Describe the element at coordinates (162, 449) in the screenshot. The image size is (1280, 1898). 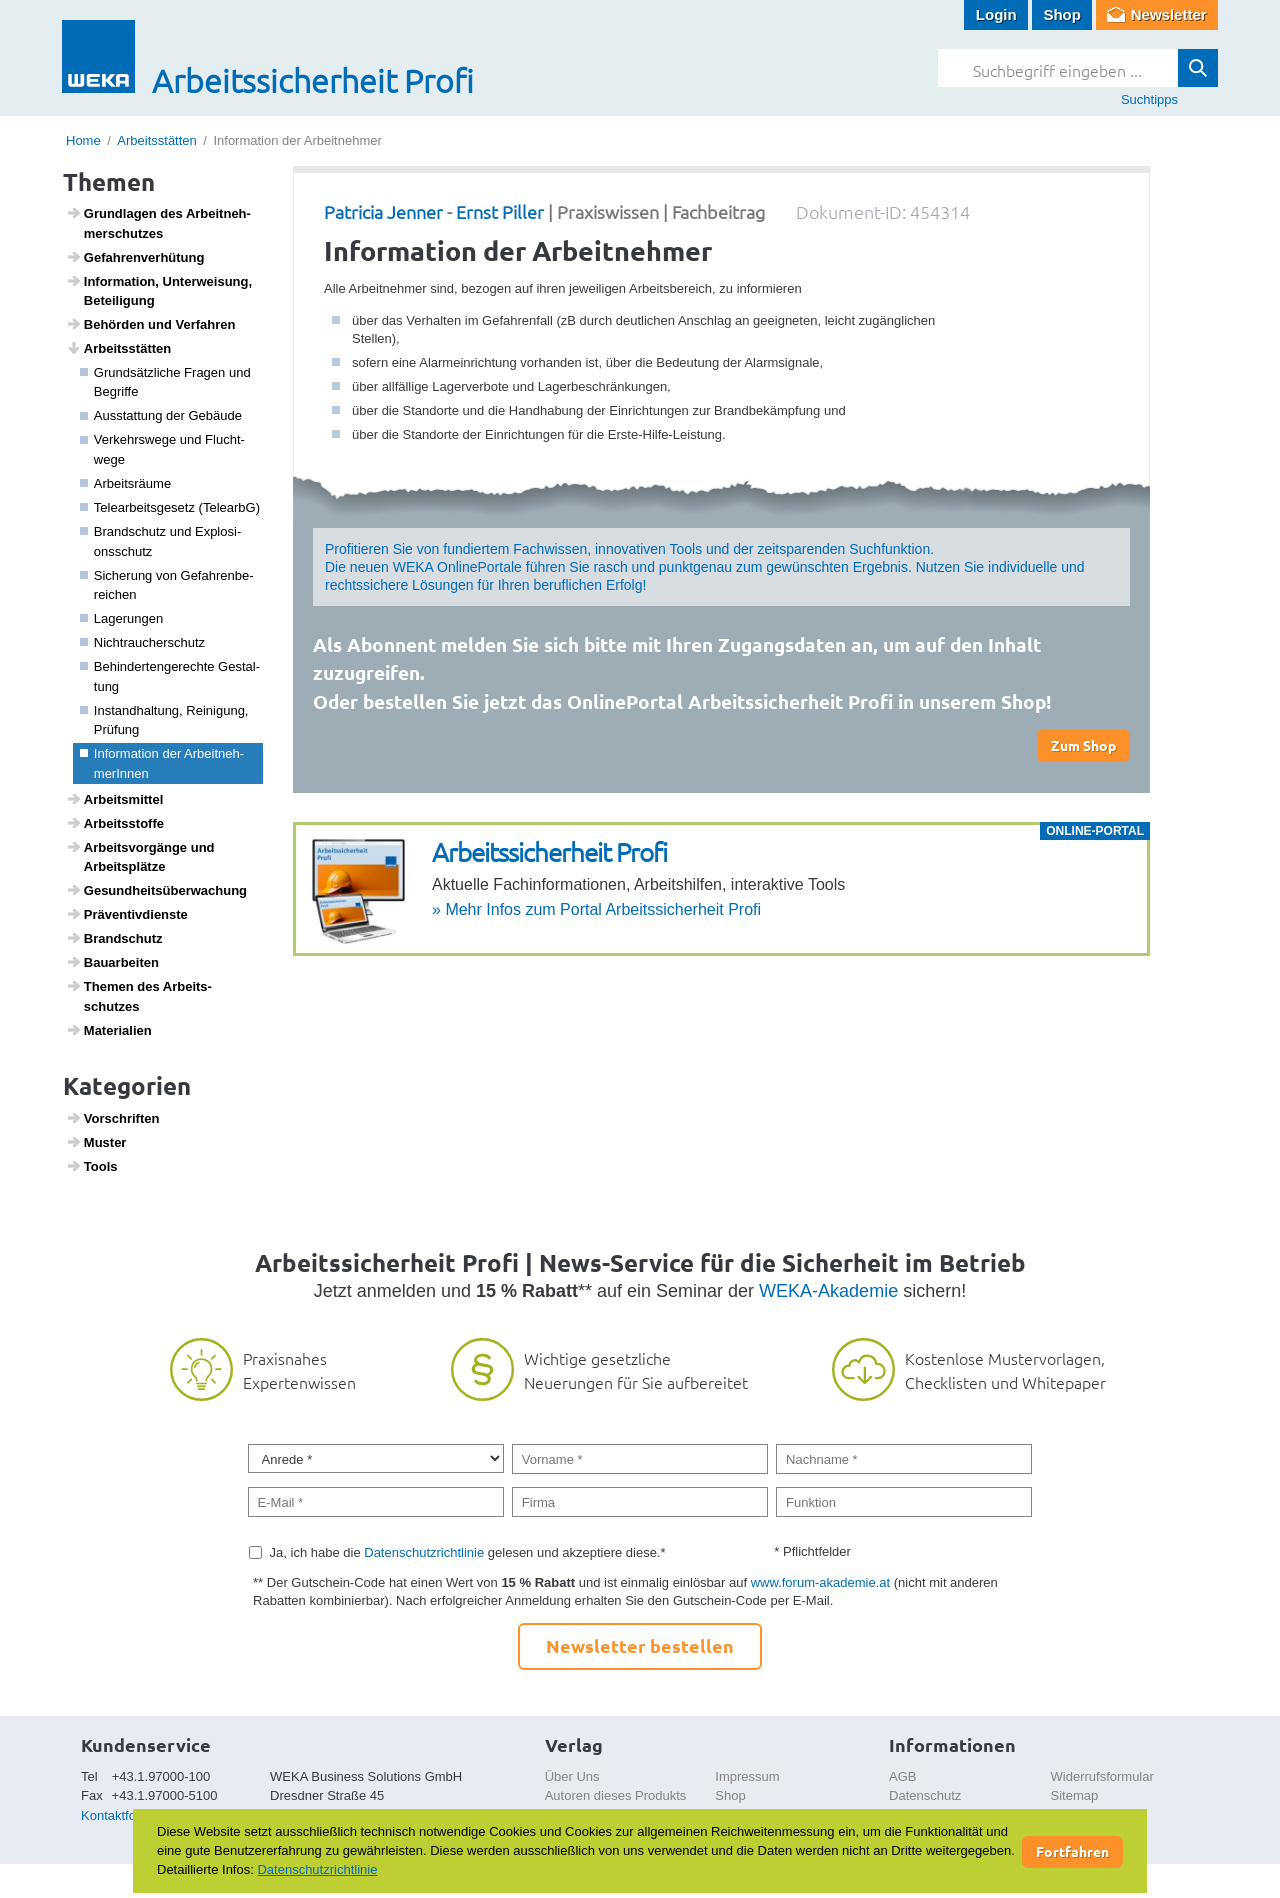
I see `Verkehrs­wege und Flucht­wege` at that location.